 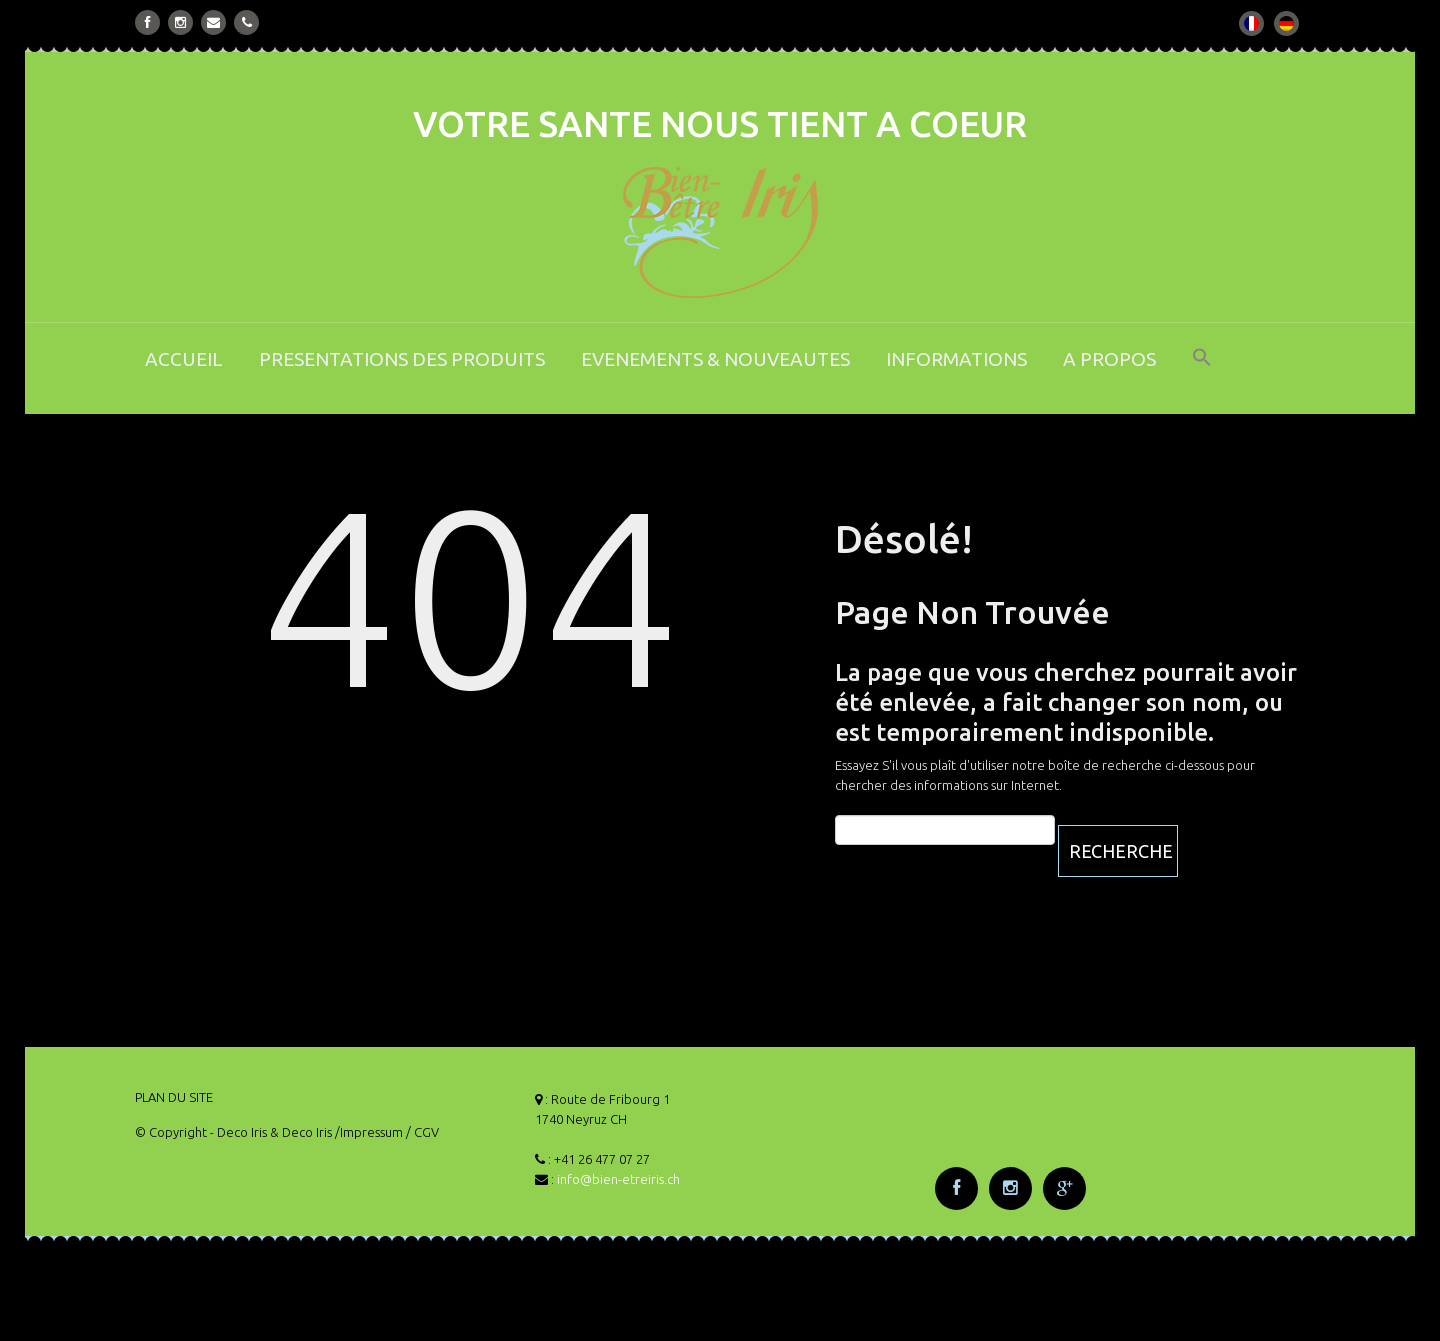 I want to click on info@bien-etreiris.ch, so click(x=618, y=1179).